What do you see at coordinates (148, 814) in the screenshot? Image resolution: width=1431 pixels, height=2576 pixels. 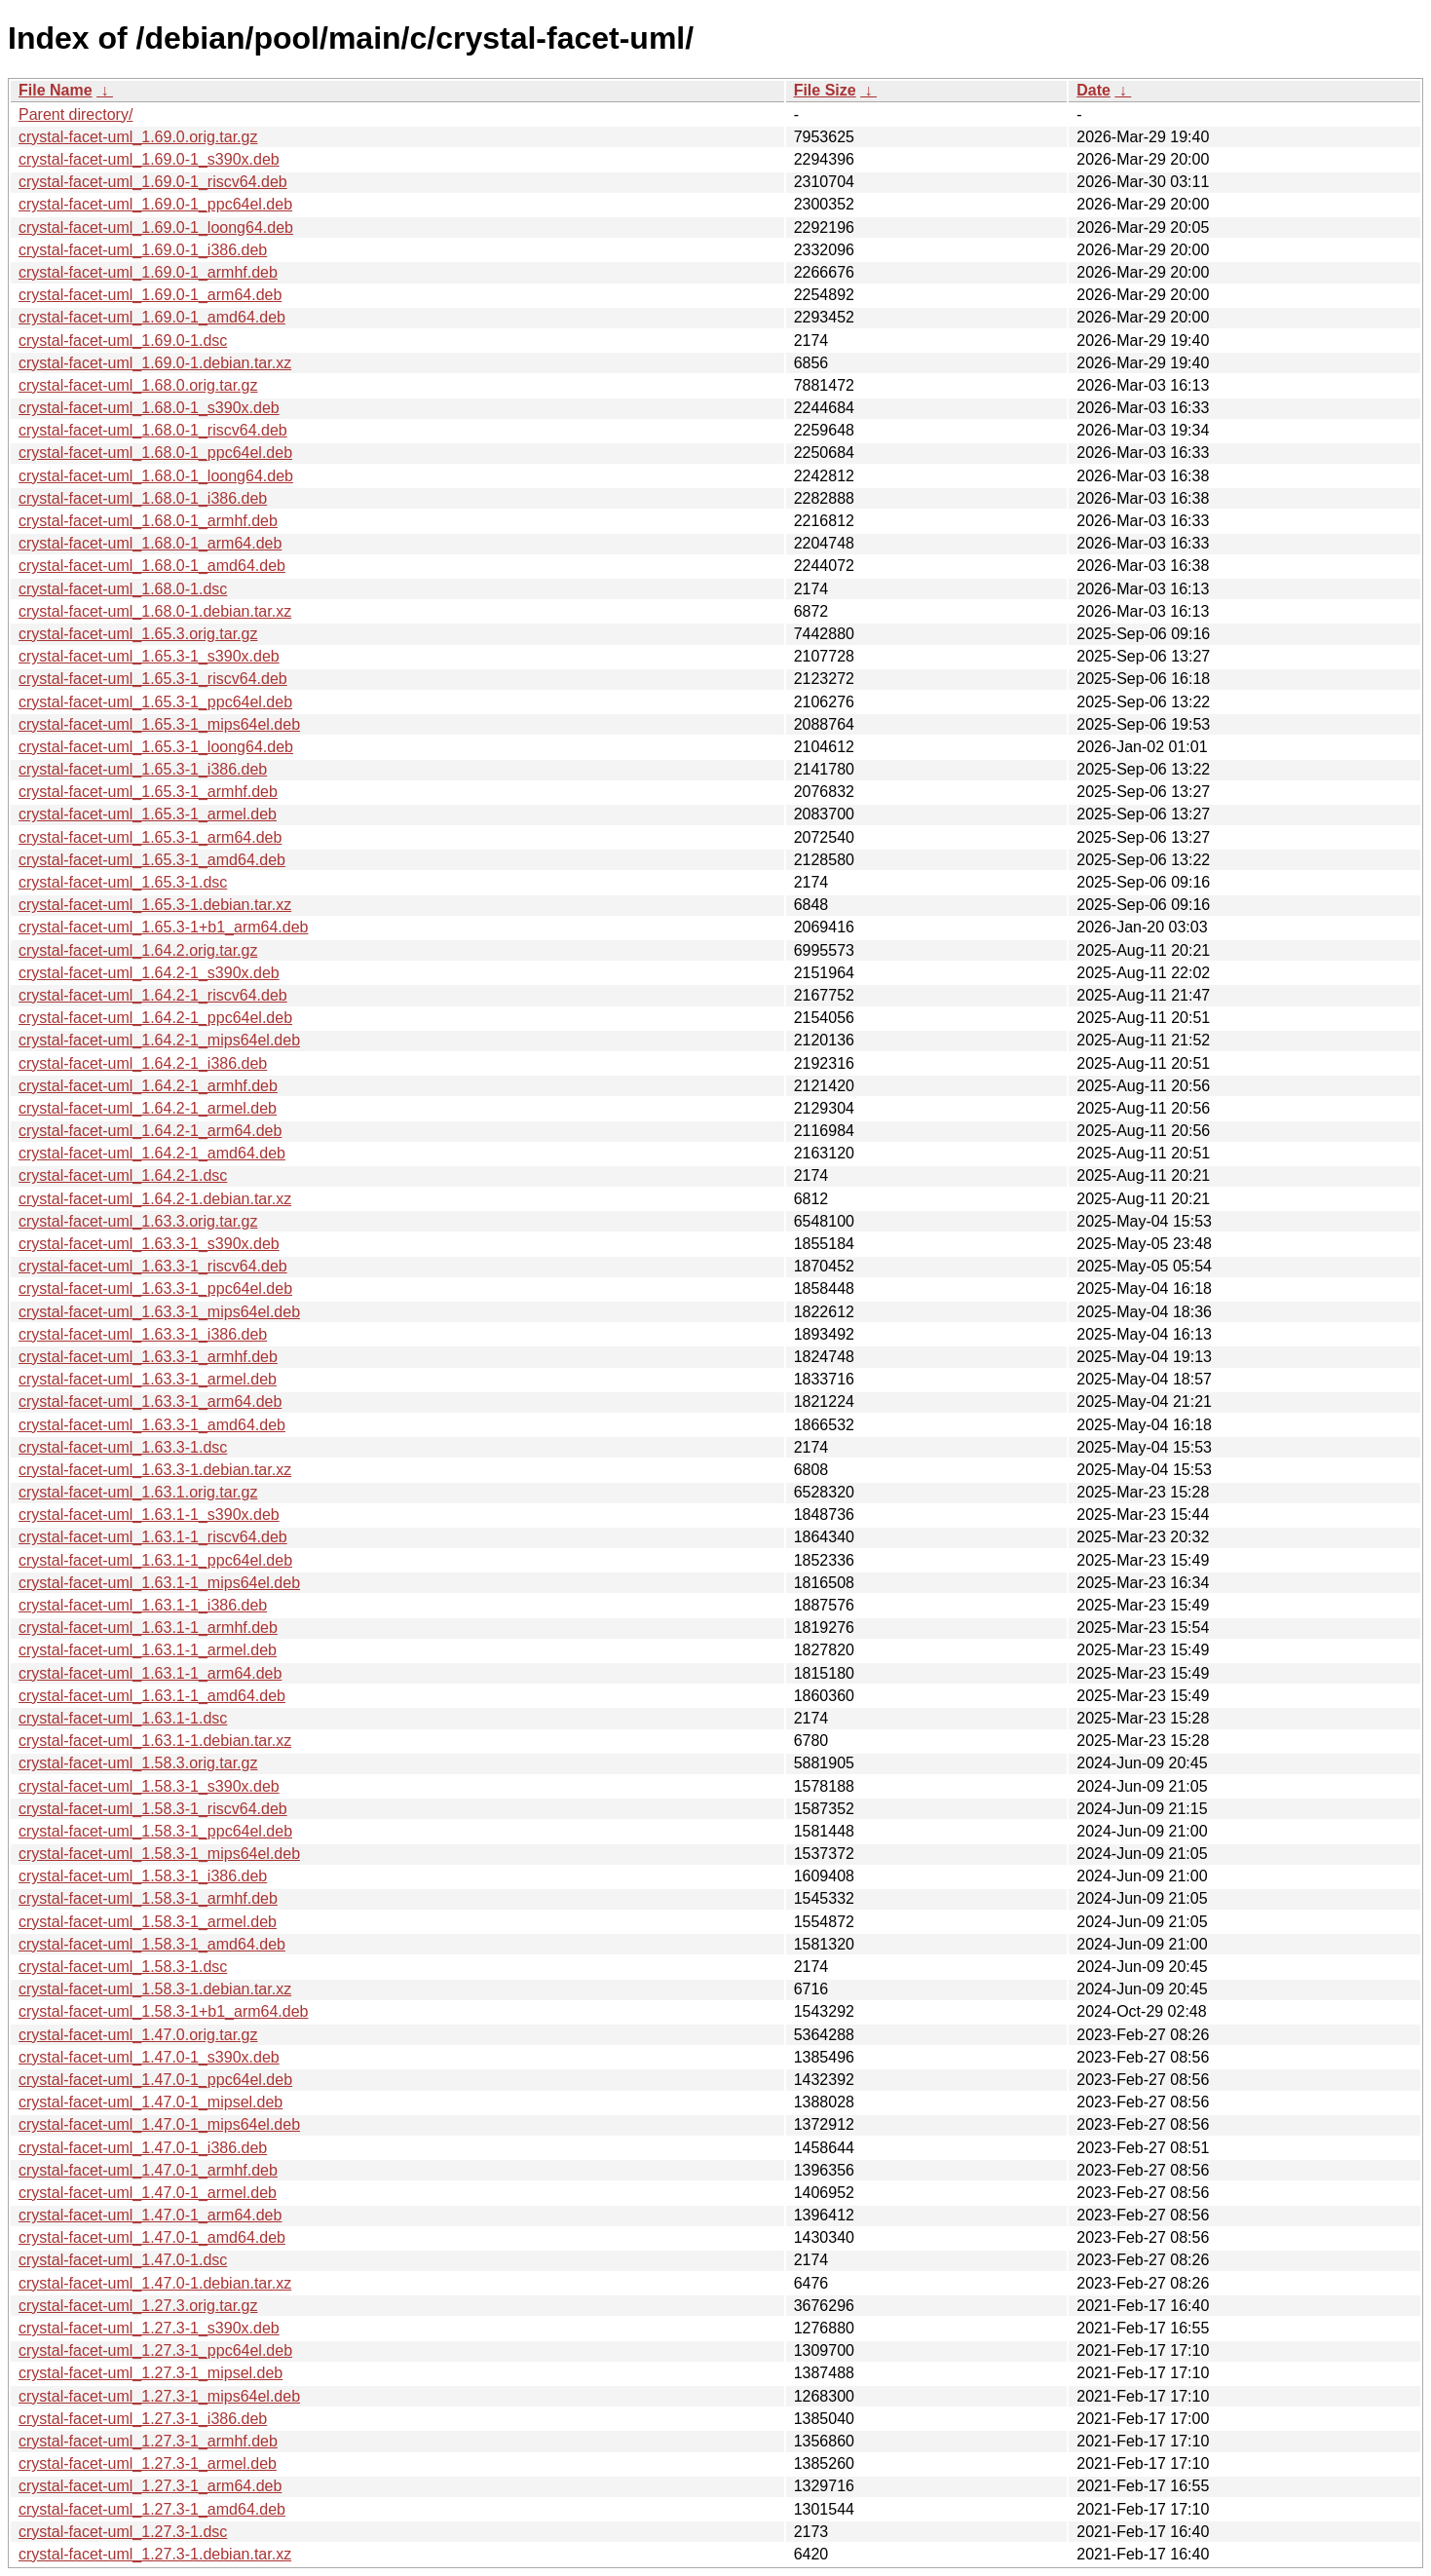 I see `crystal-facet-uml_1.65.3-1_armel.deb` at bounding box center [148, 814].